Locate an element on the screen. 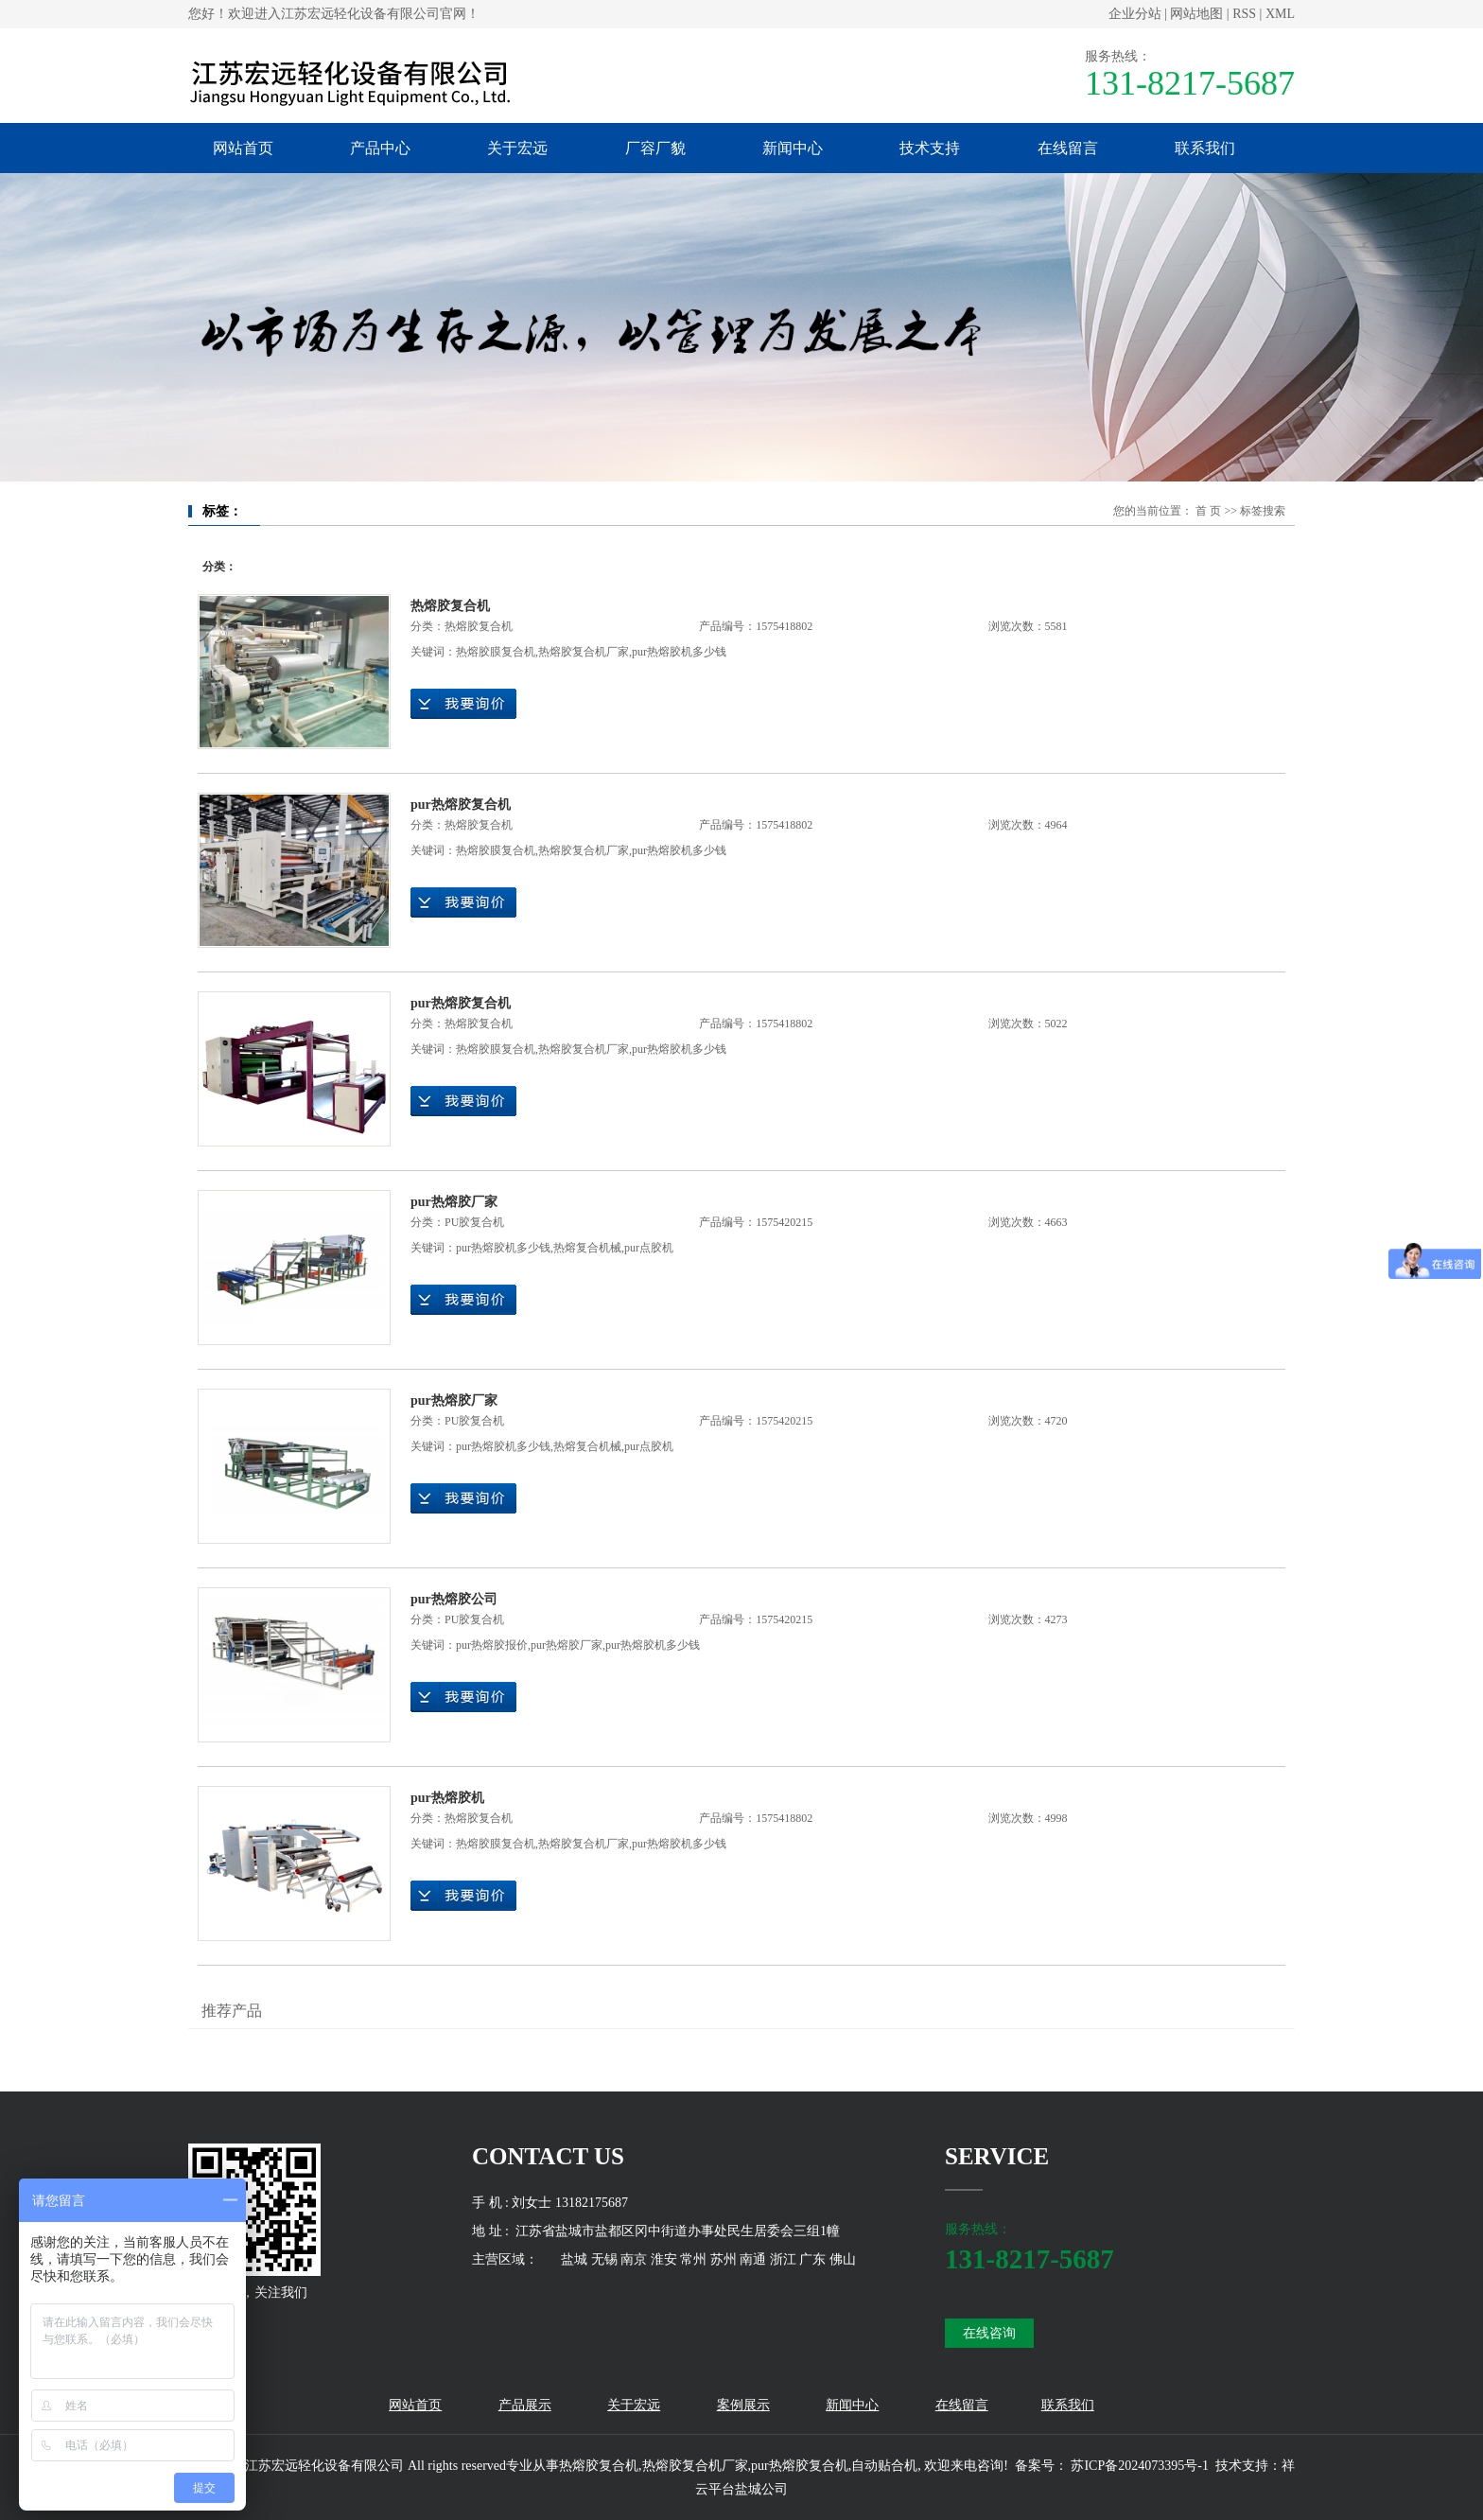  淮安 is located at coordinates (664, 2259).